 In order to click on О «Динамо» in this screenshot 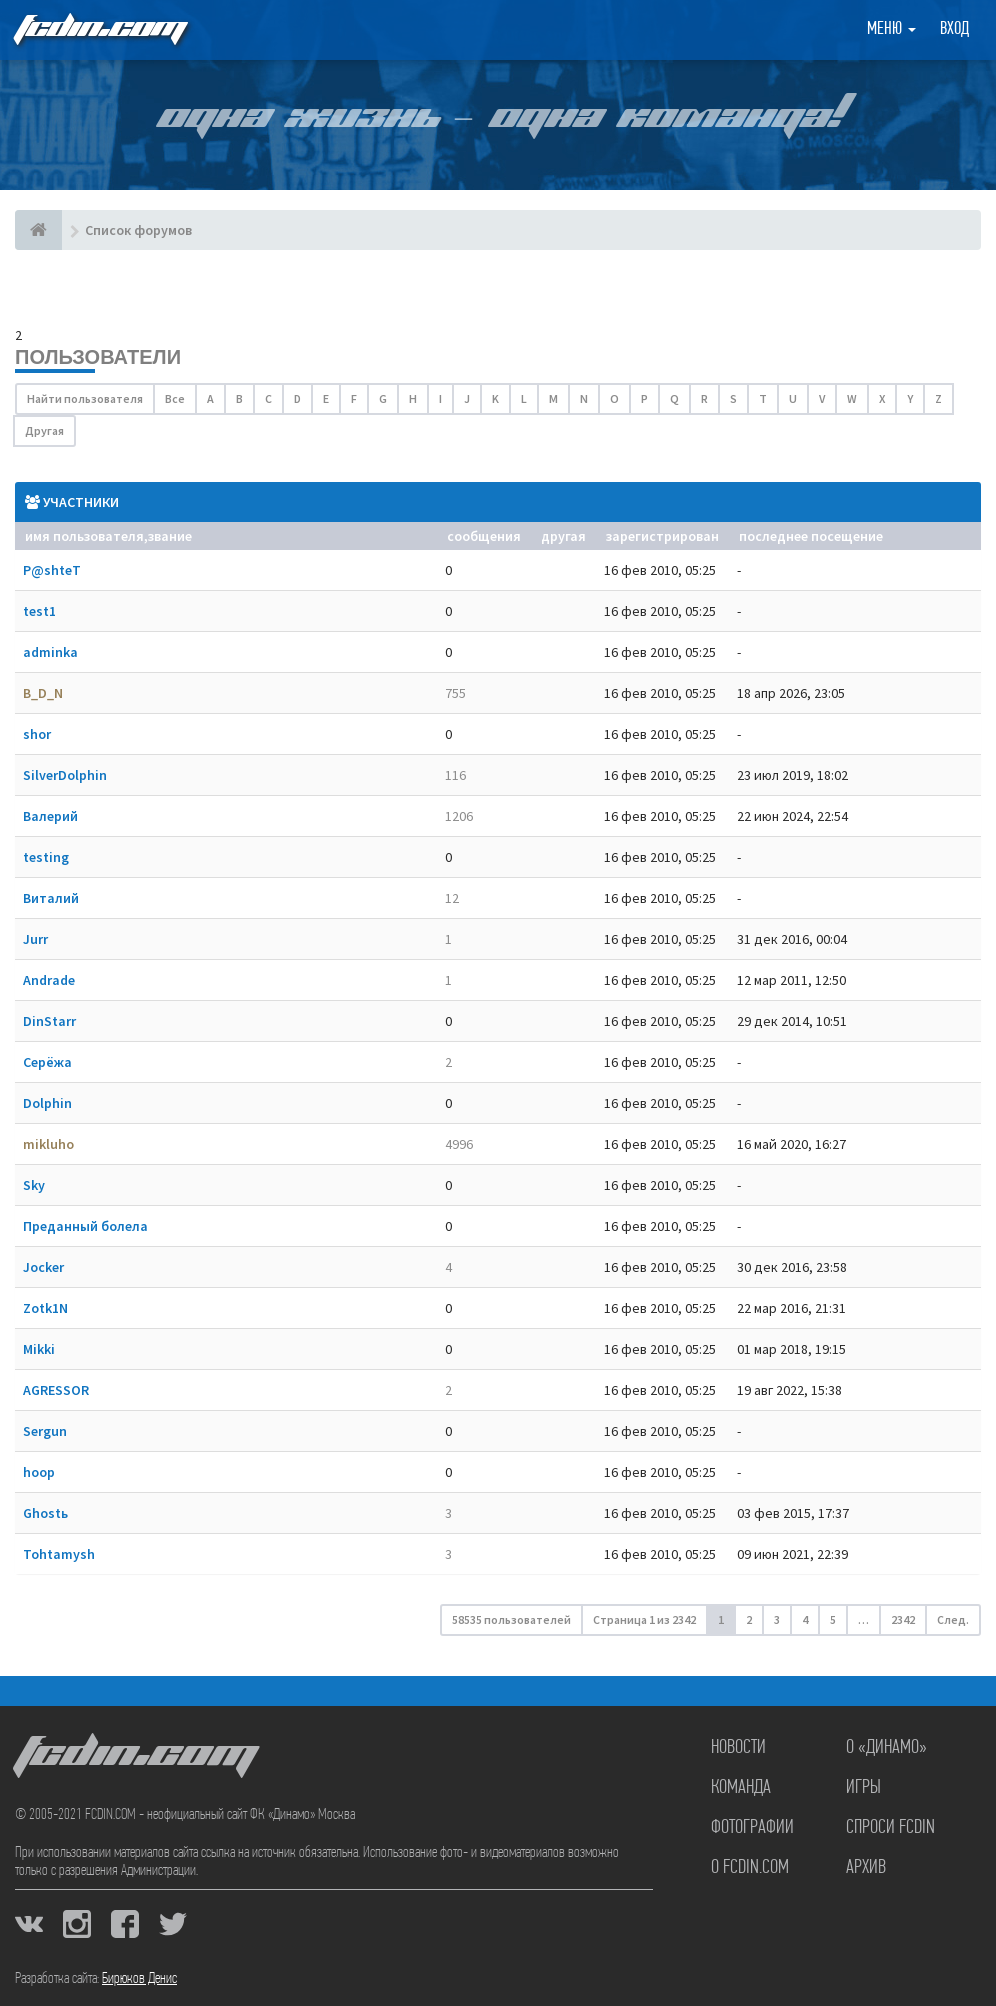, I will do `click(886, 1748)`.